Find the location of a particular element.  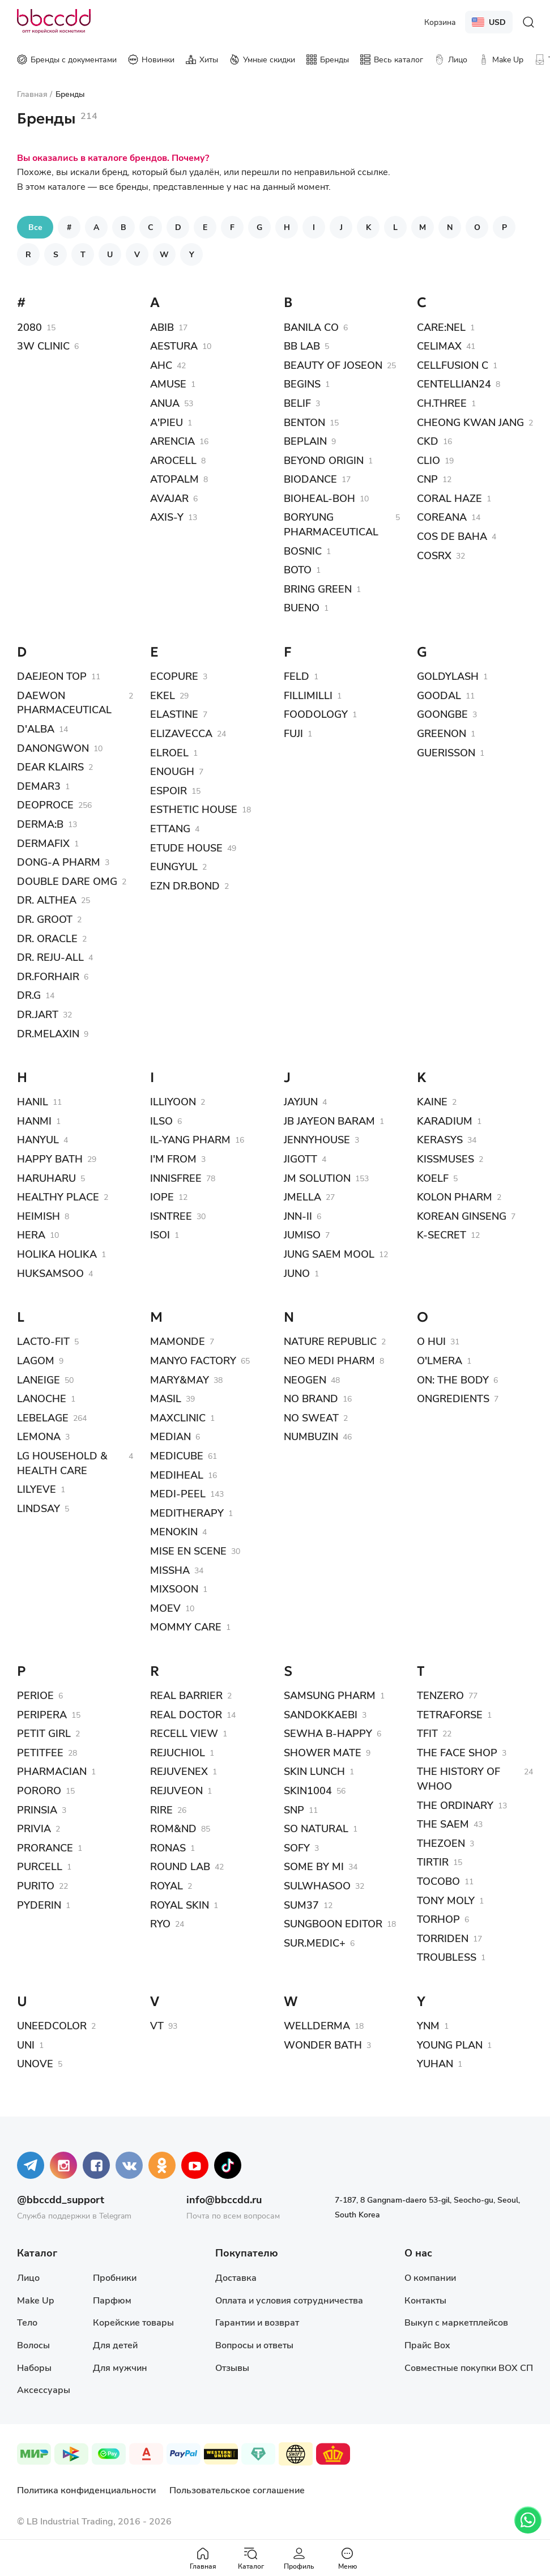

Гарантии и возврат is located at coordinates (257, 2322).